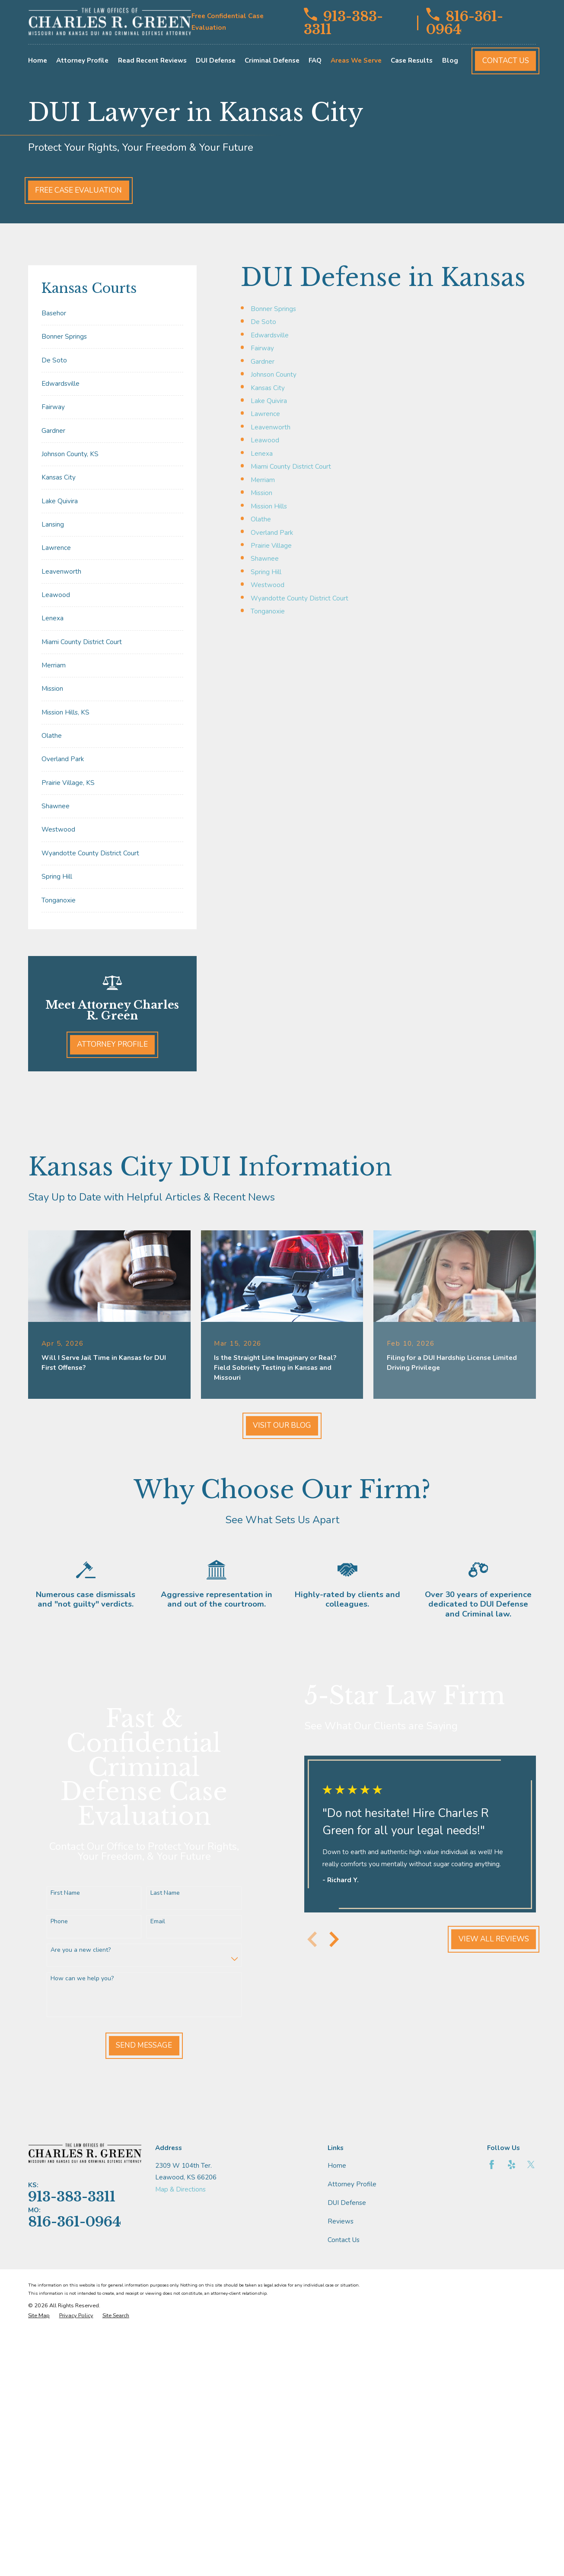  Describe the element at coordinates (265, 558) in the screenshot. I see `Shawnee` at that location.